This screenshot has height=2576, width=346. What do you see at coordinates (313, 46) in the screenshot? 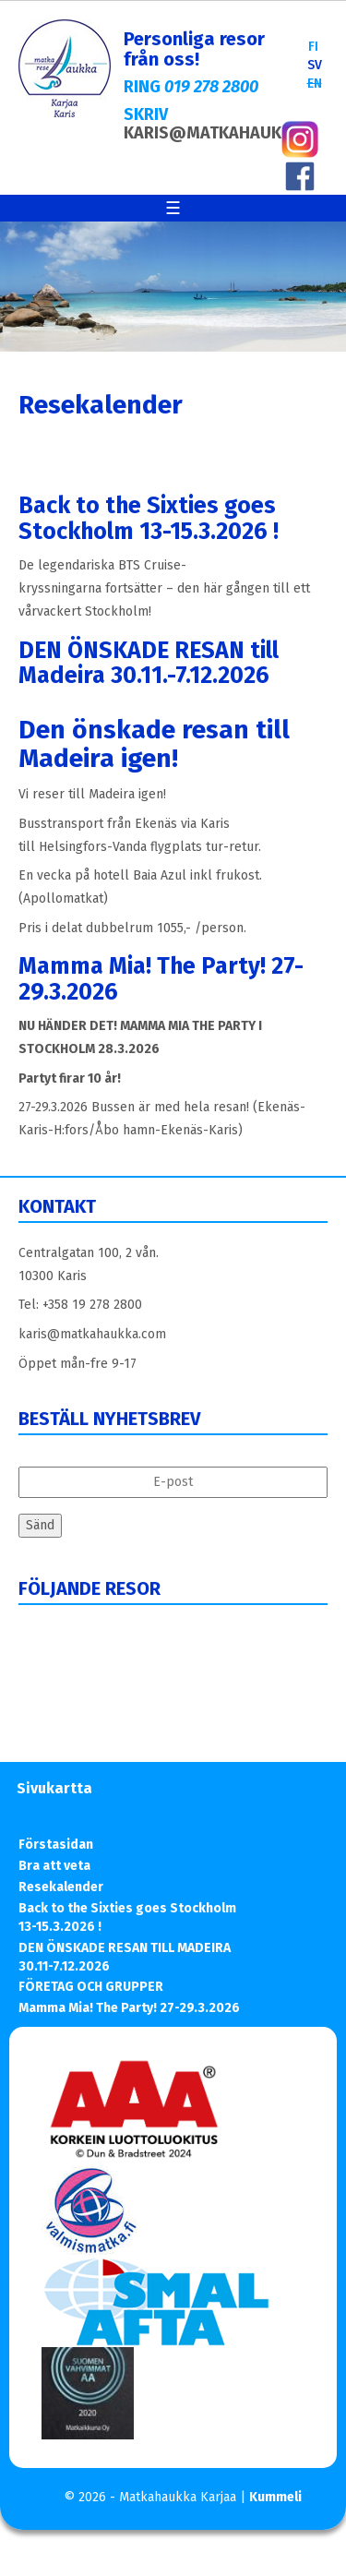
I see `FI` at bounding box center [313, 46].